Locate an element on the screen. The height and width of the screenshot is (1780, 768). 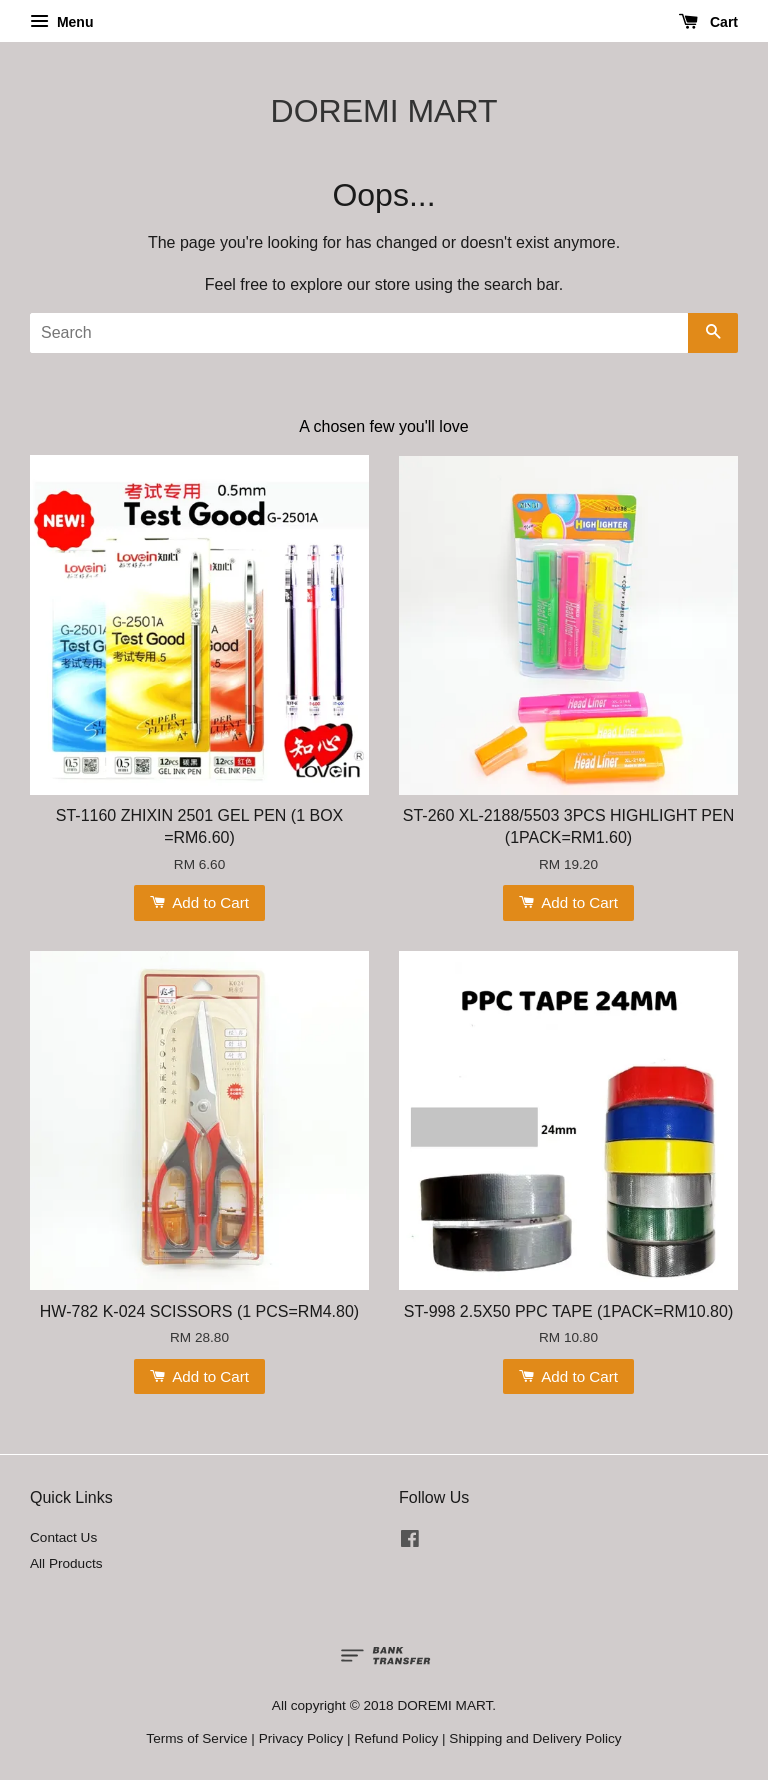
Contact Us is located at coordinates (63, 1537).